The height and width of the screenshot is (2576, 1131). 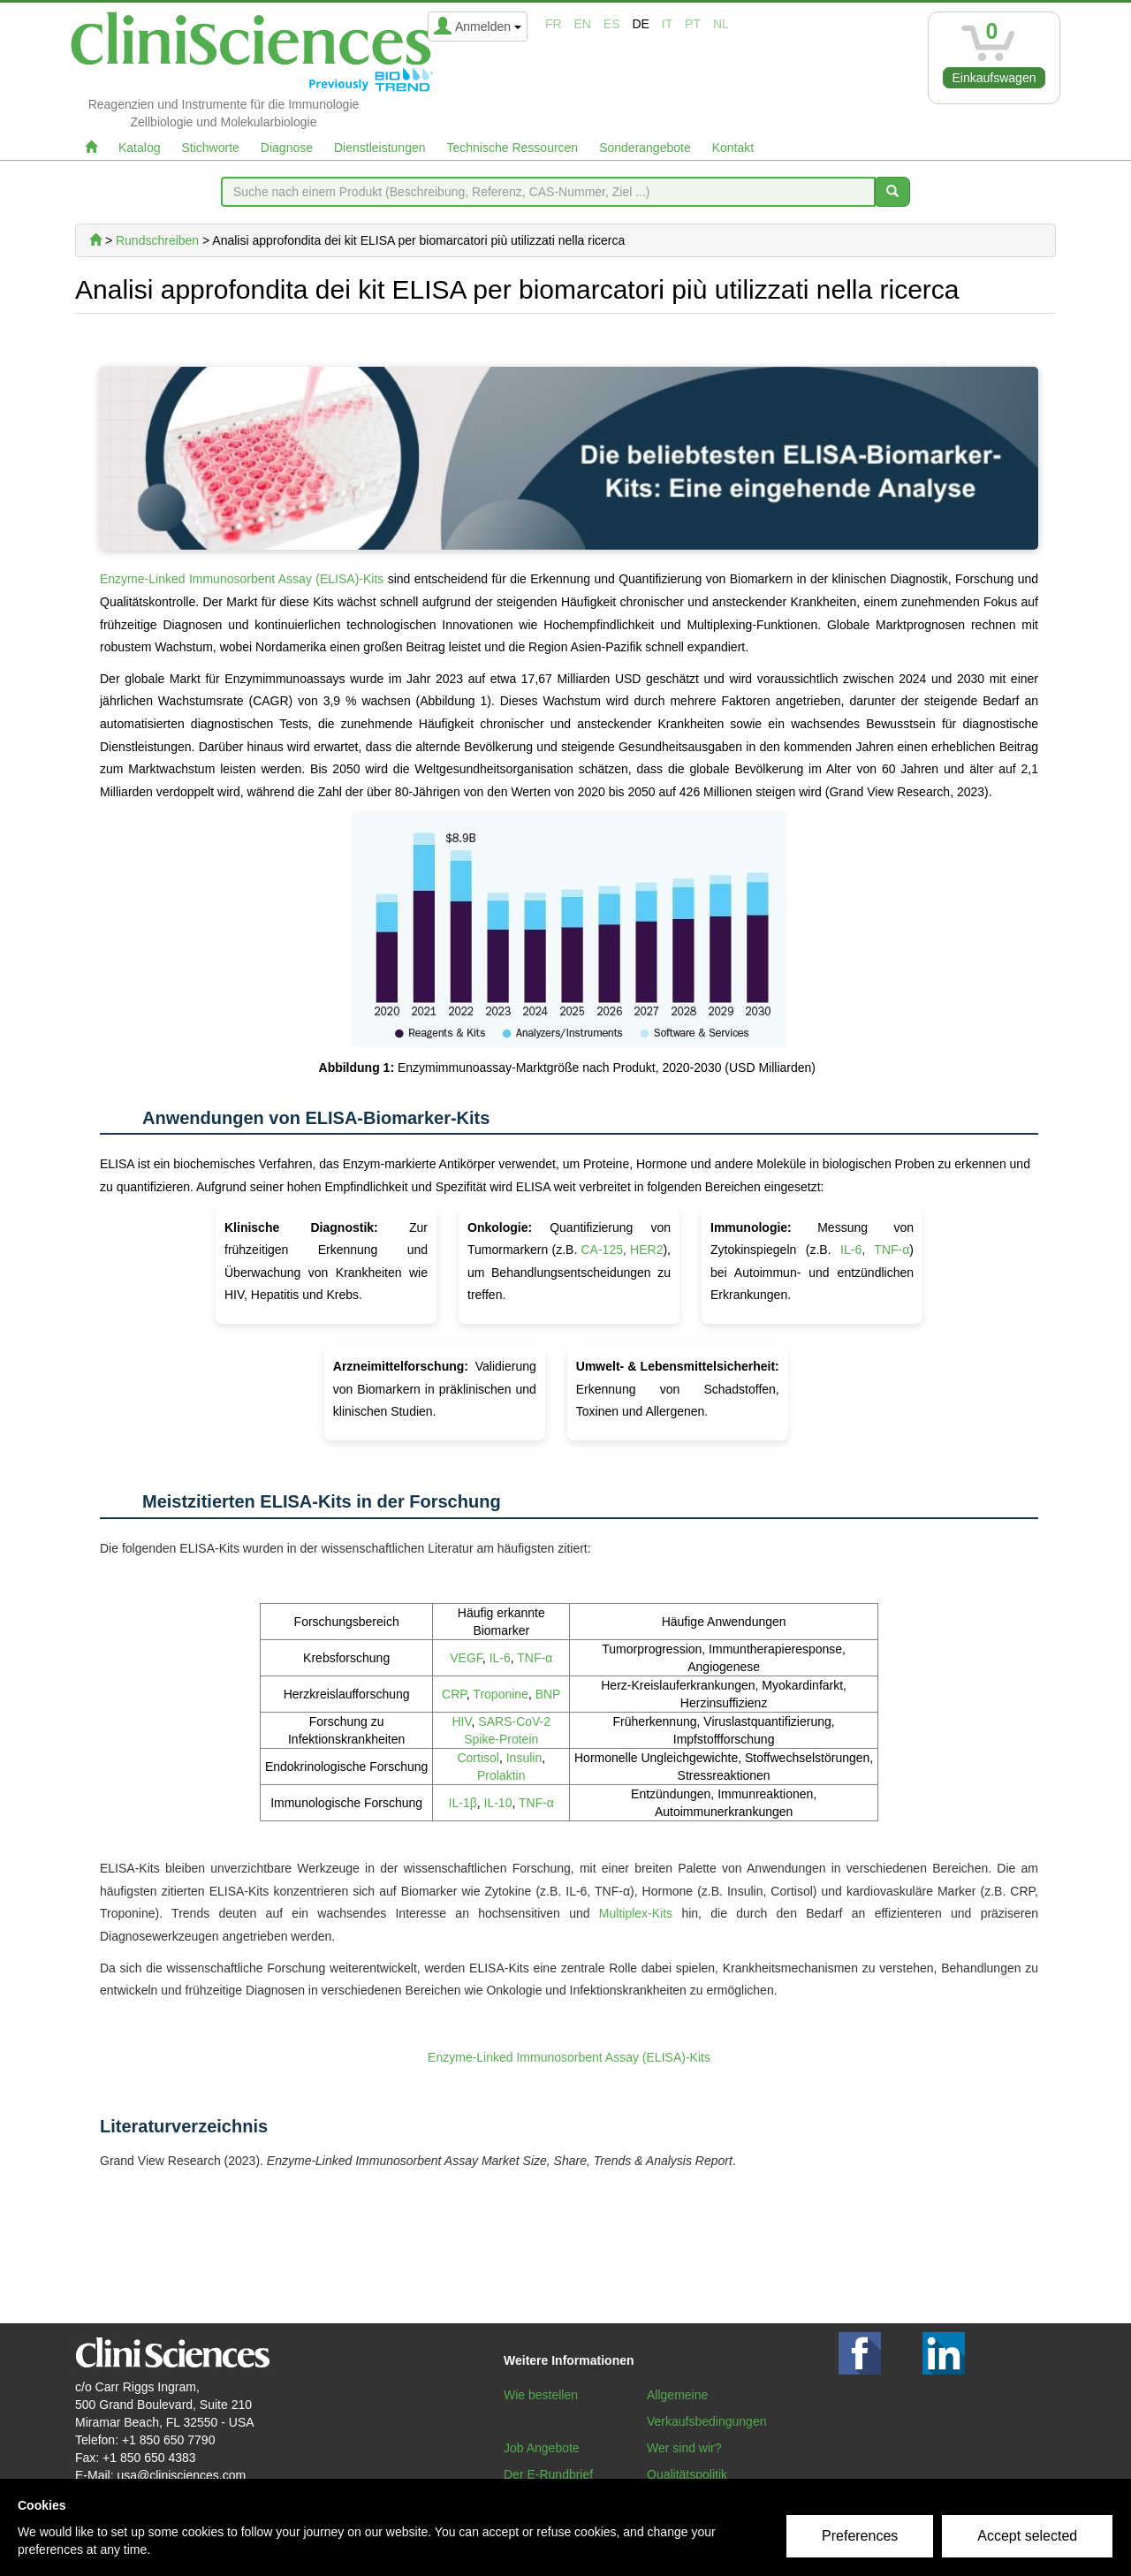 What do you see at coordinates (646, 1249) in the screenshot?
I see `HER2` at bounding box center [646, 1249].